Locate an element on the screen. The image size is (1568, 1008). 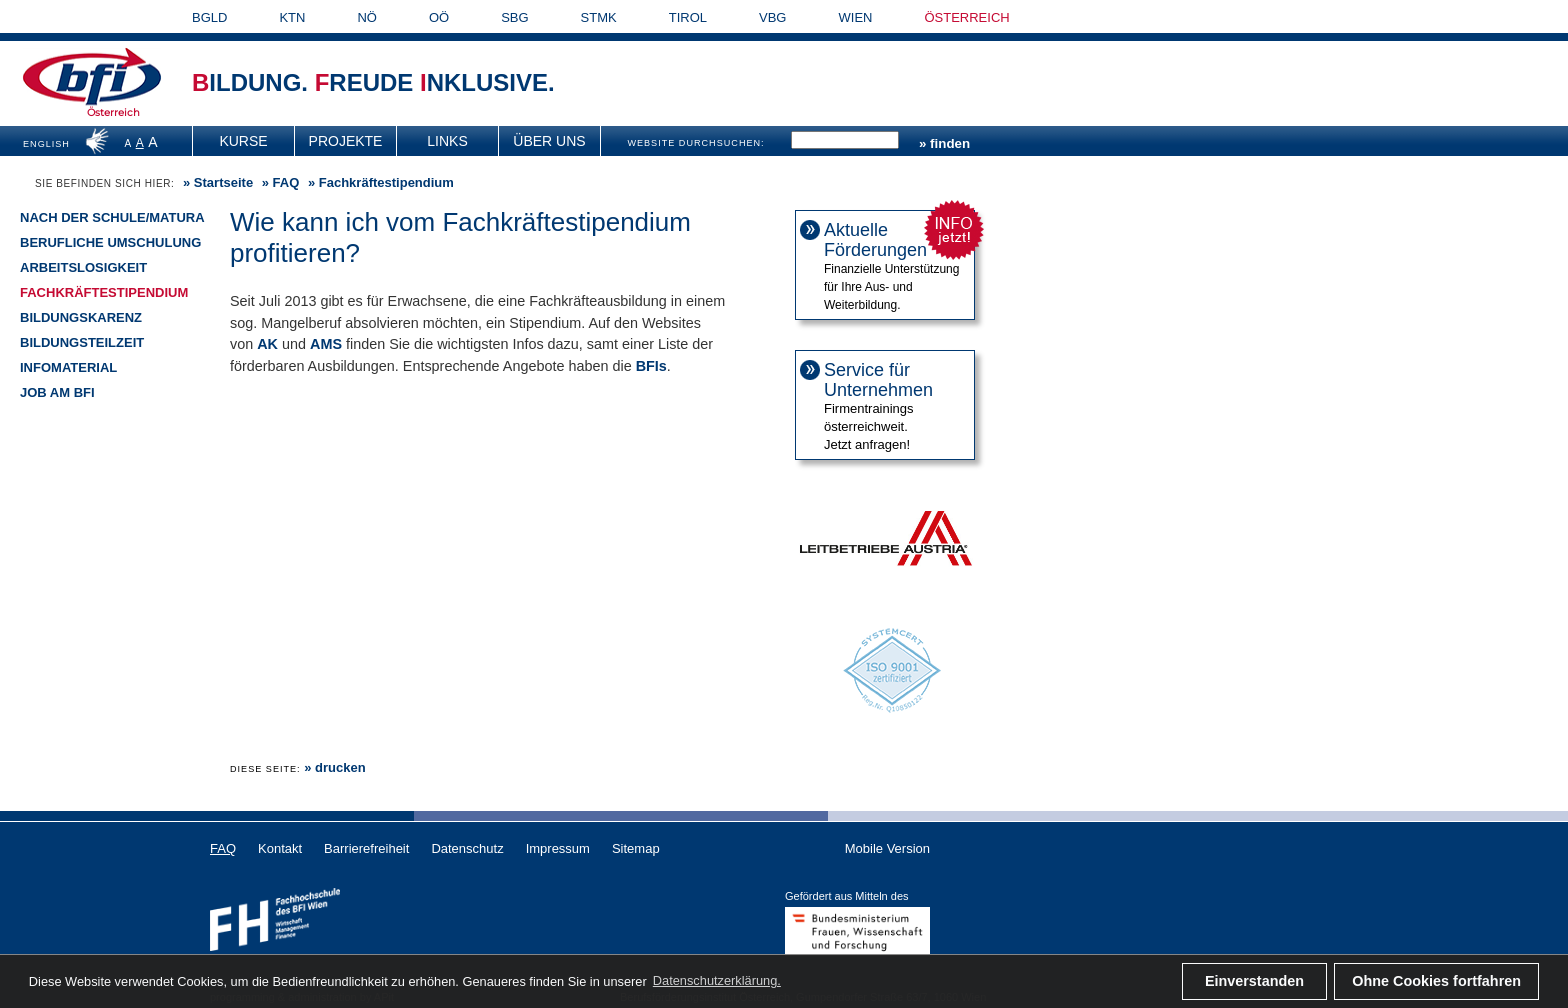
TIROL is located at coordinates (688, 17).